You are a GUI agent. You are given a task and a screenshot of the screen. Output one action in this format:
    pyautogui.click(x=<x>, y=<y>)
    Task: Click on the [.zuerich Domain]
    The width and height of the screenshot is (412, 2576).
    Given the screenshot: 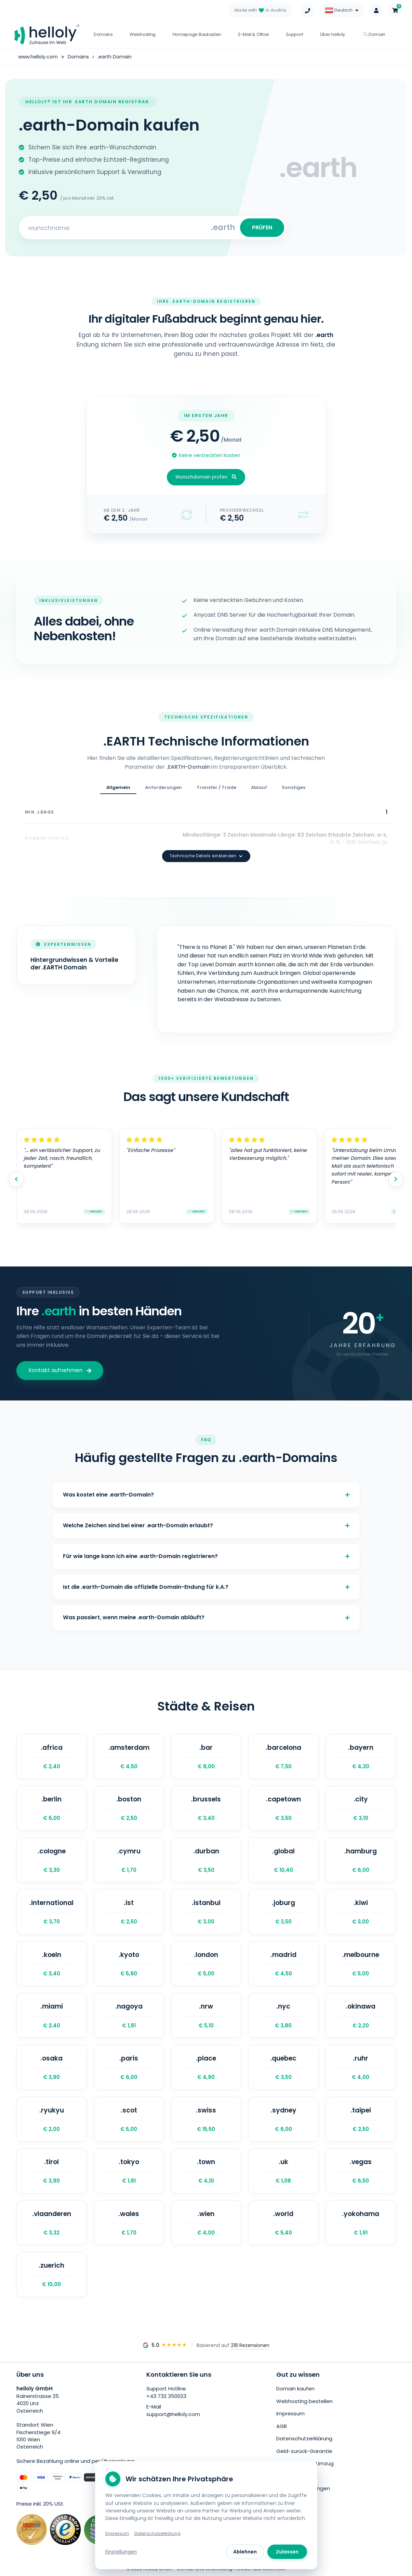 What is the action you would take?
    pyautogui.click(x=52, y=2274)
    